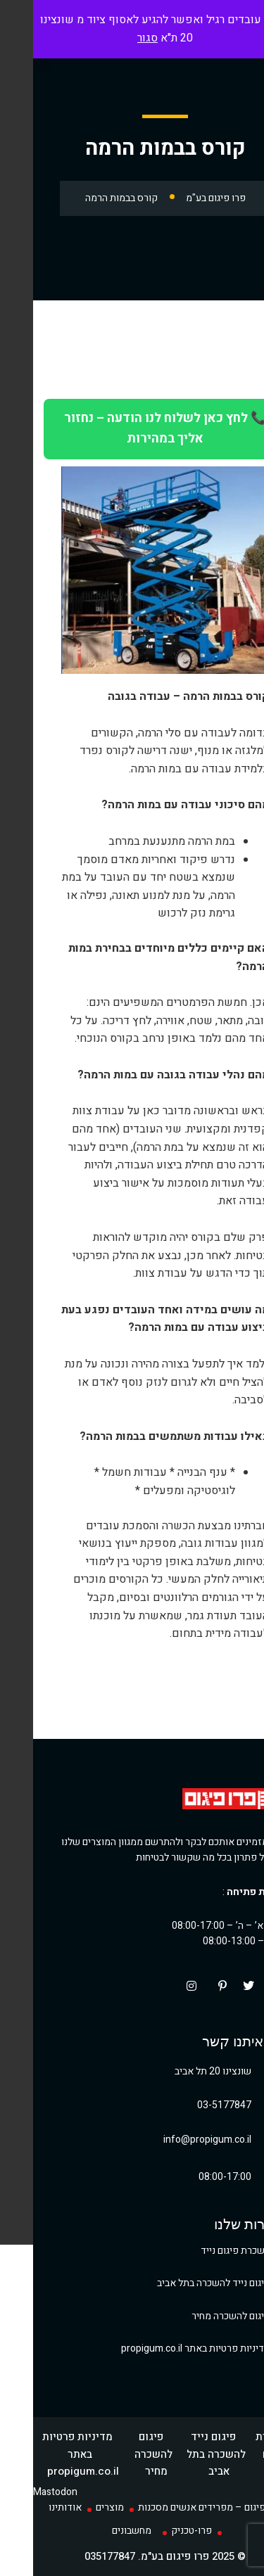  I want to click on השכרת פיגום נייד, so click(202, 2250).